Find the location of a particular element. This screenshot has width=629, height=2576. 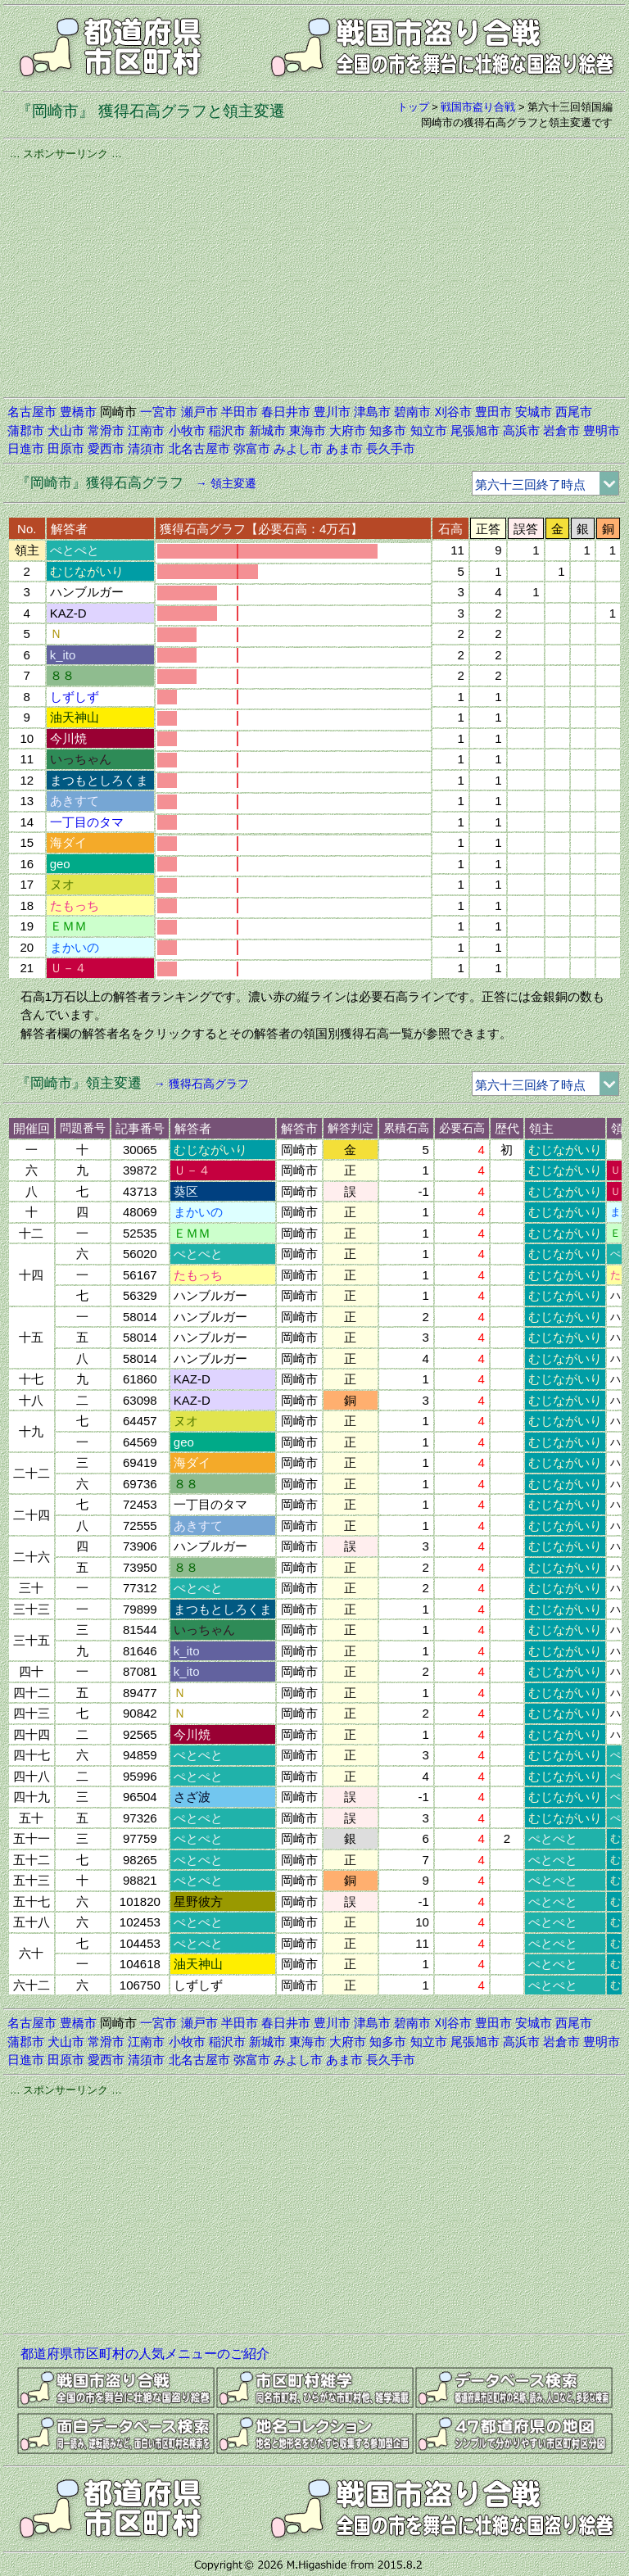

安城市 is located at coordinates (533, 412).